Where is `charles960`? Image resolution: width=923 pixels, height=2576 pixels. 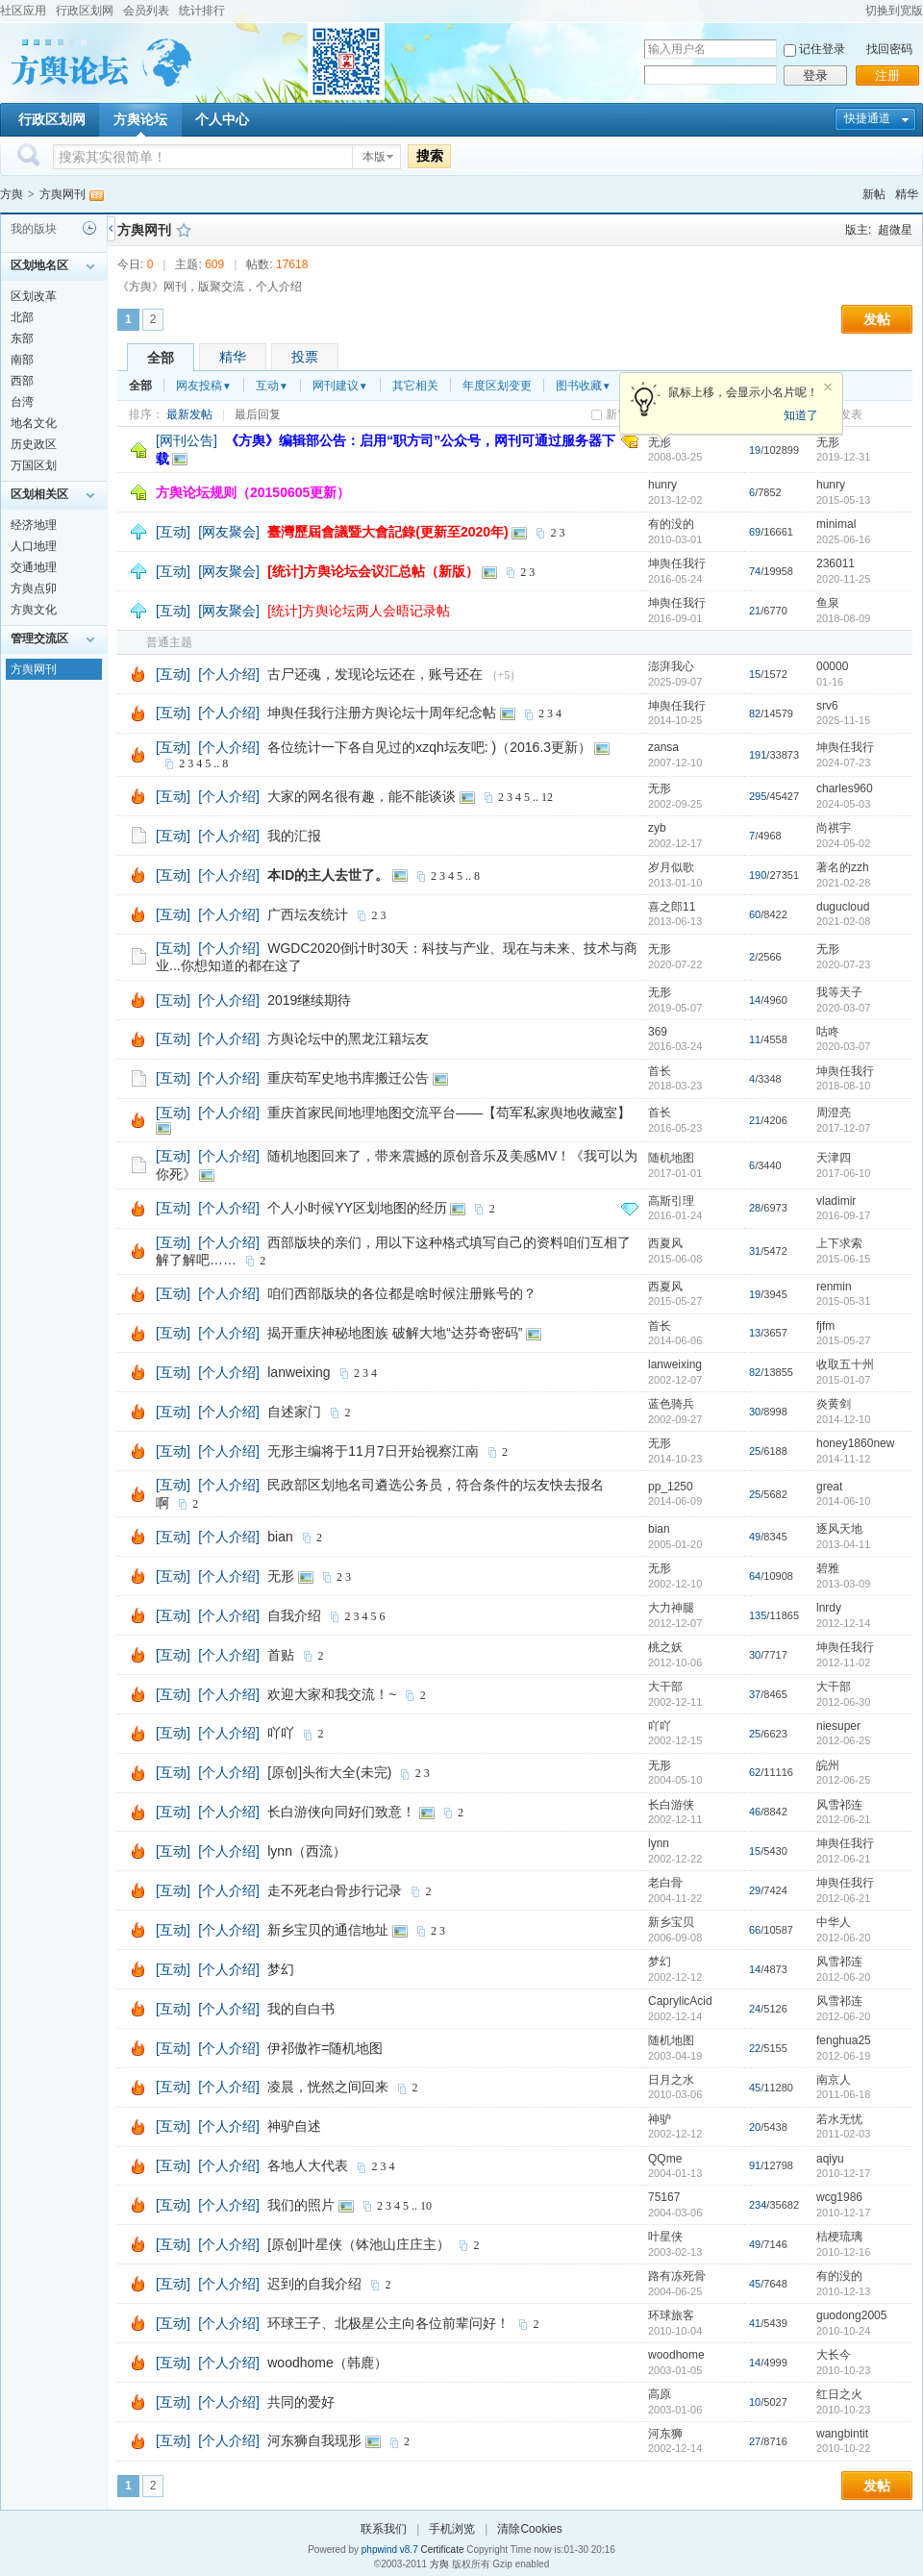
charles960 is located at coordinates (844, 788).